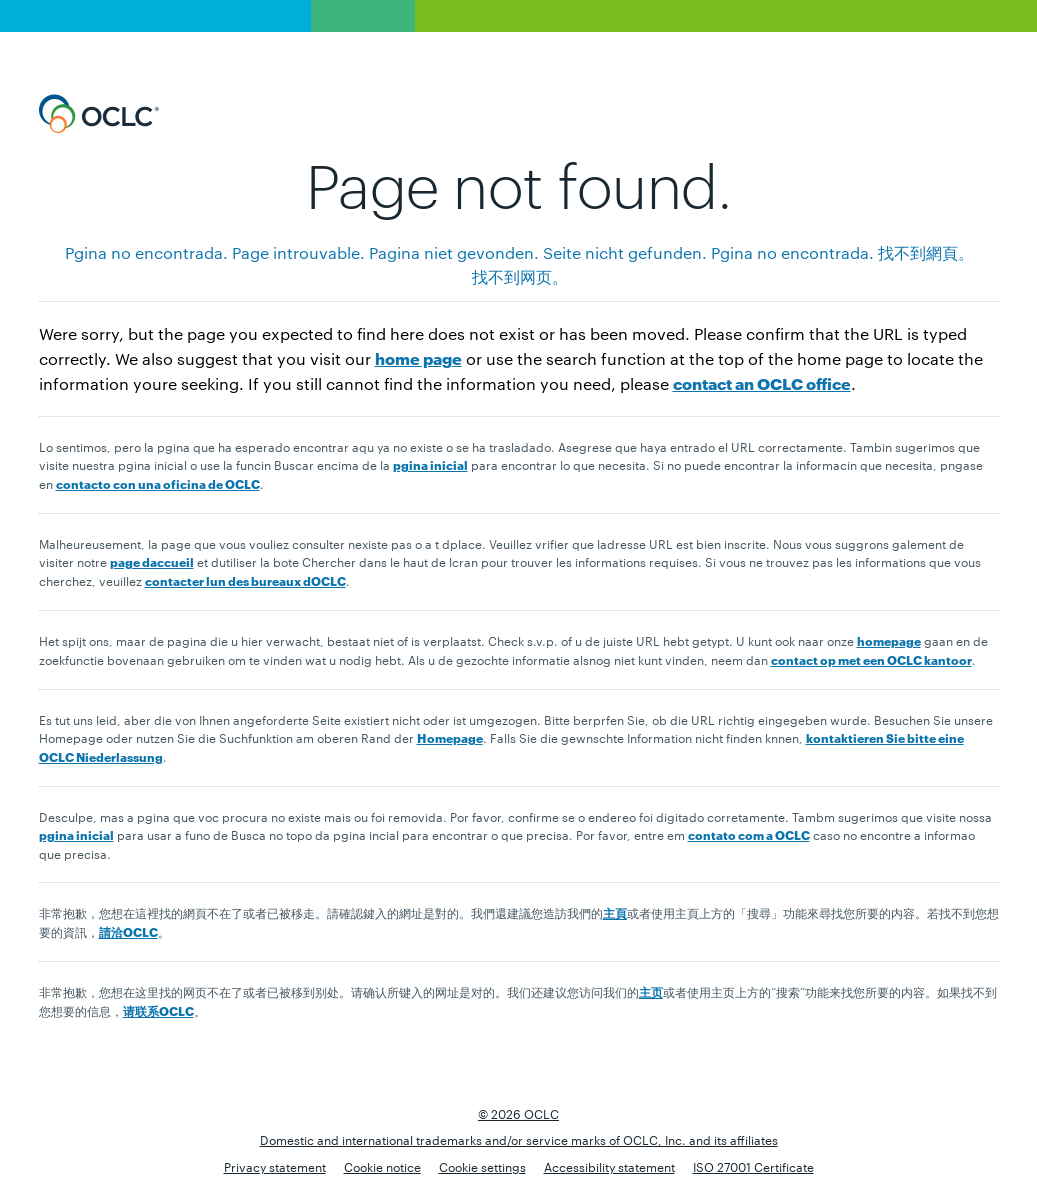  What do you see at coordinates (925, 252) in the screenshot?
I see `找 不 到 網 頁 。` at bounding box center [925, 252].